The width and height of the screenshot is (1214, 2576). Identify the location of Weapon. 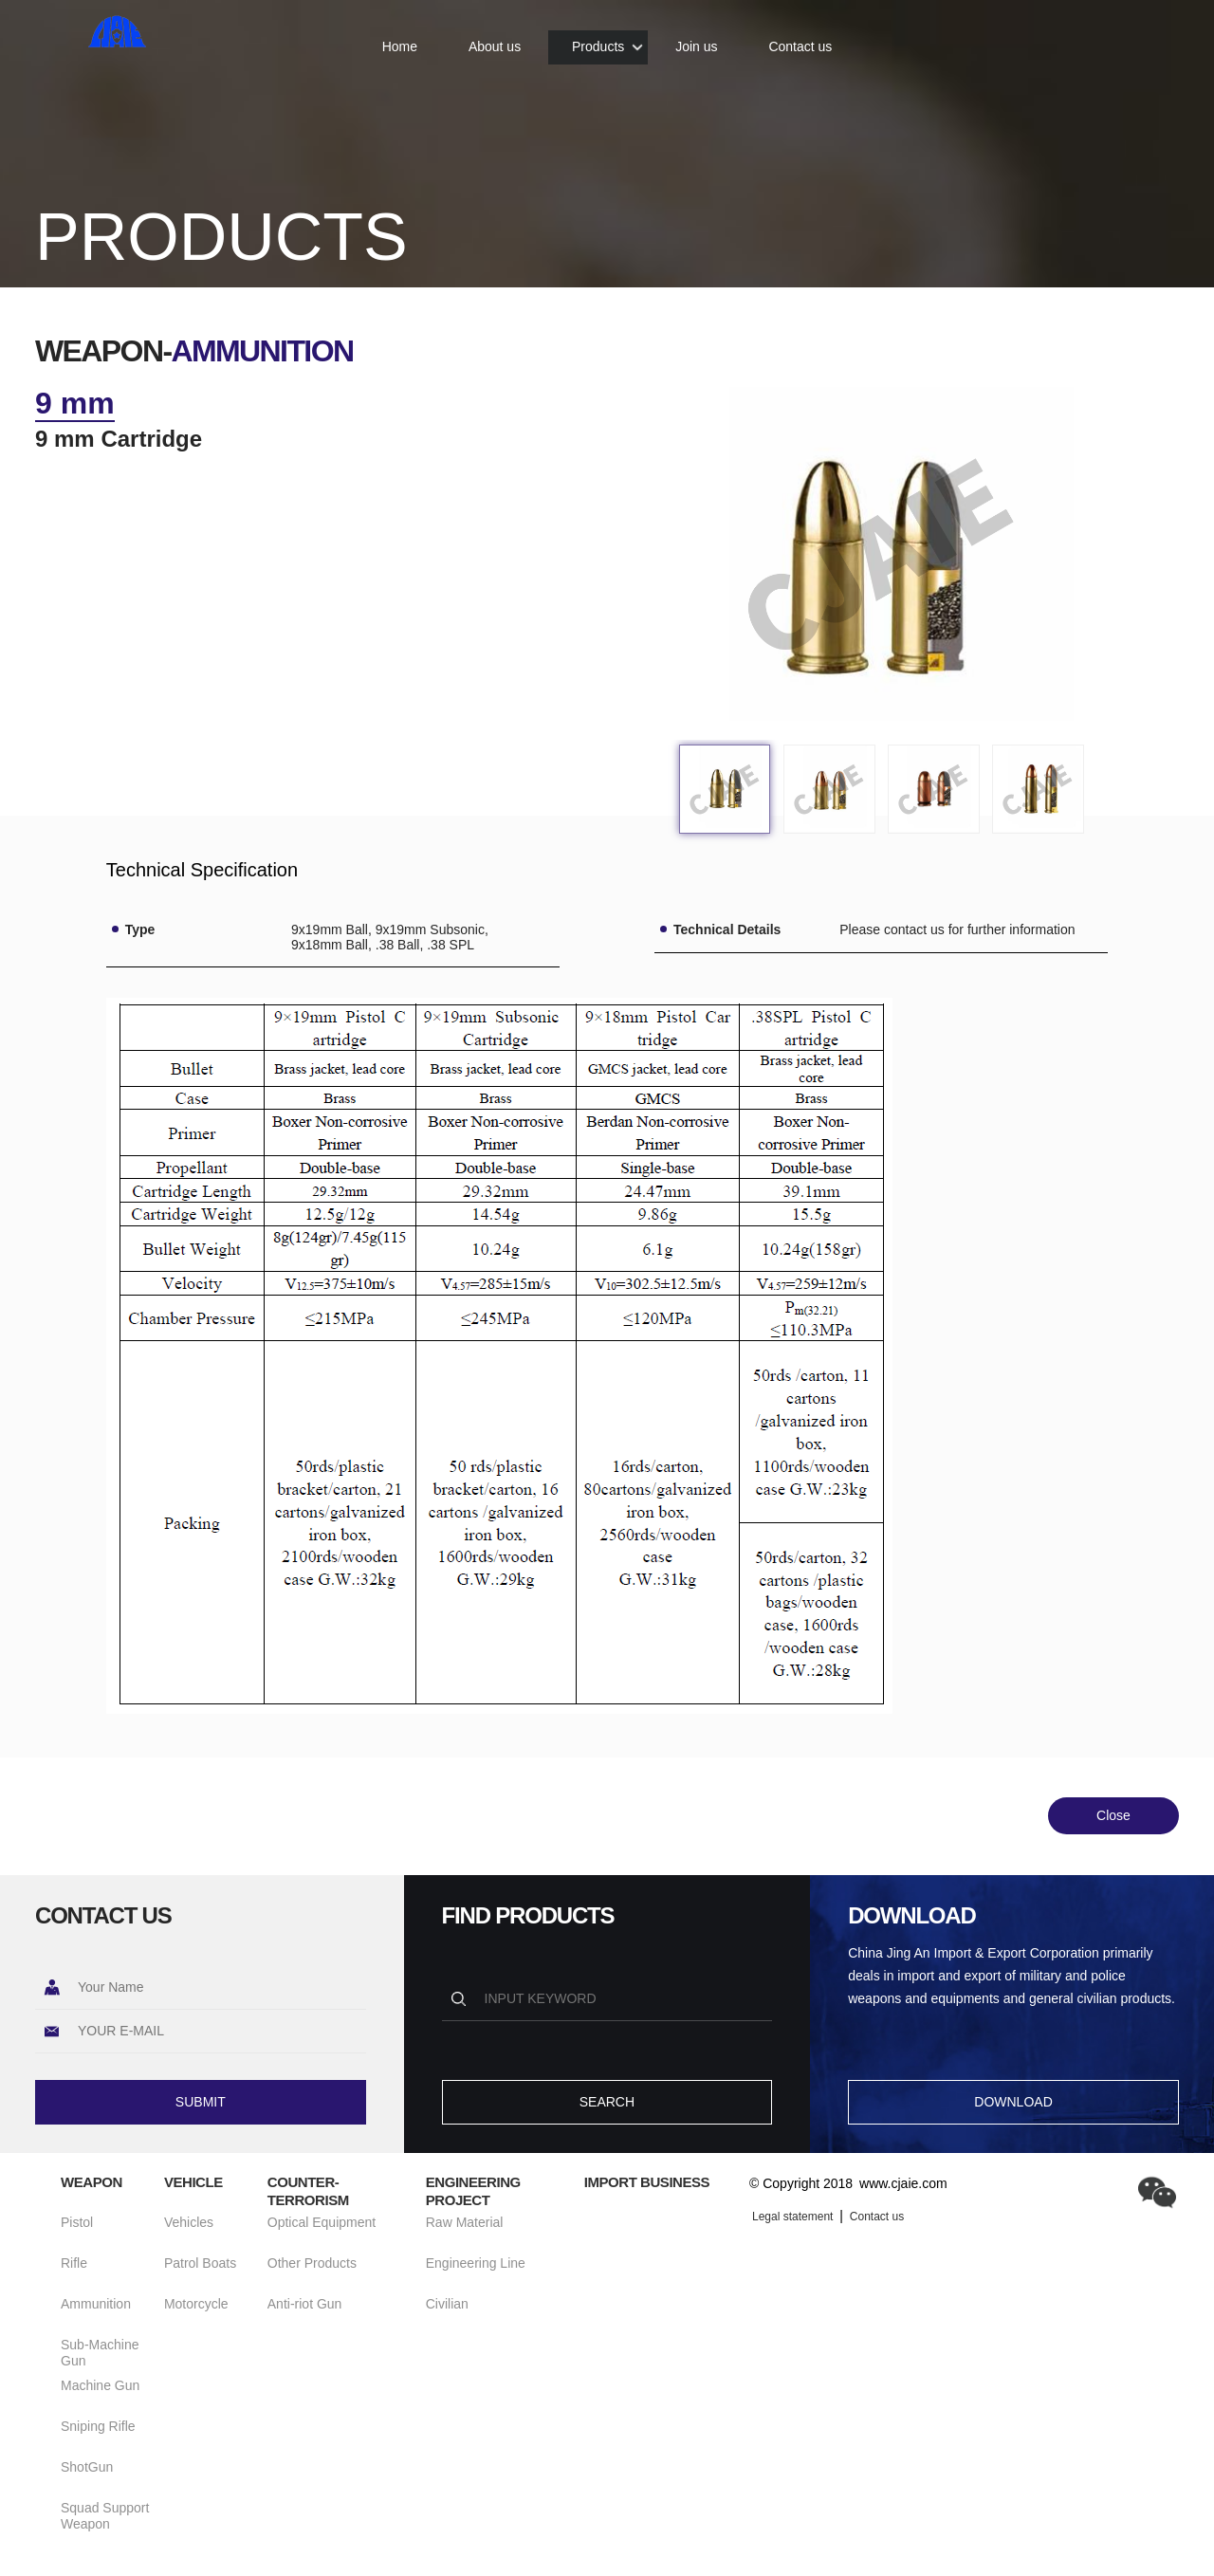
(91, 2182).